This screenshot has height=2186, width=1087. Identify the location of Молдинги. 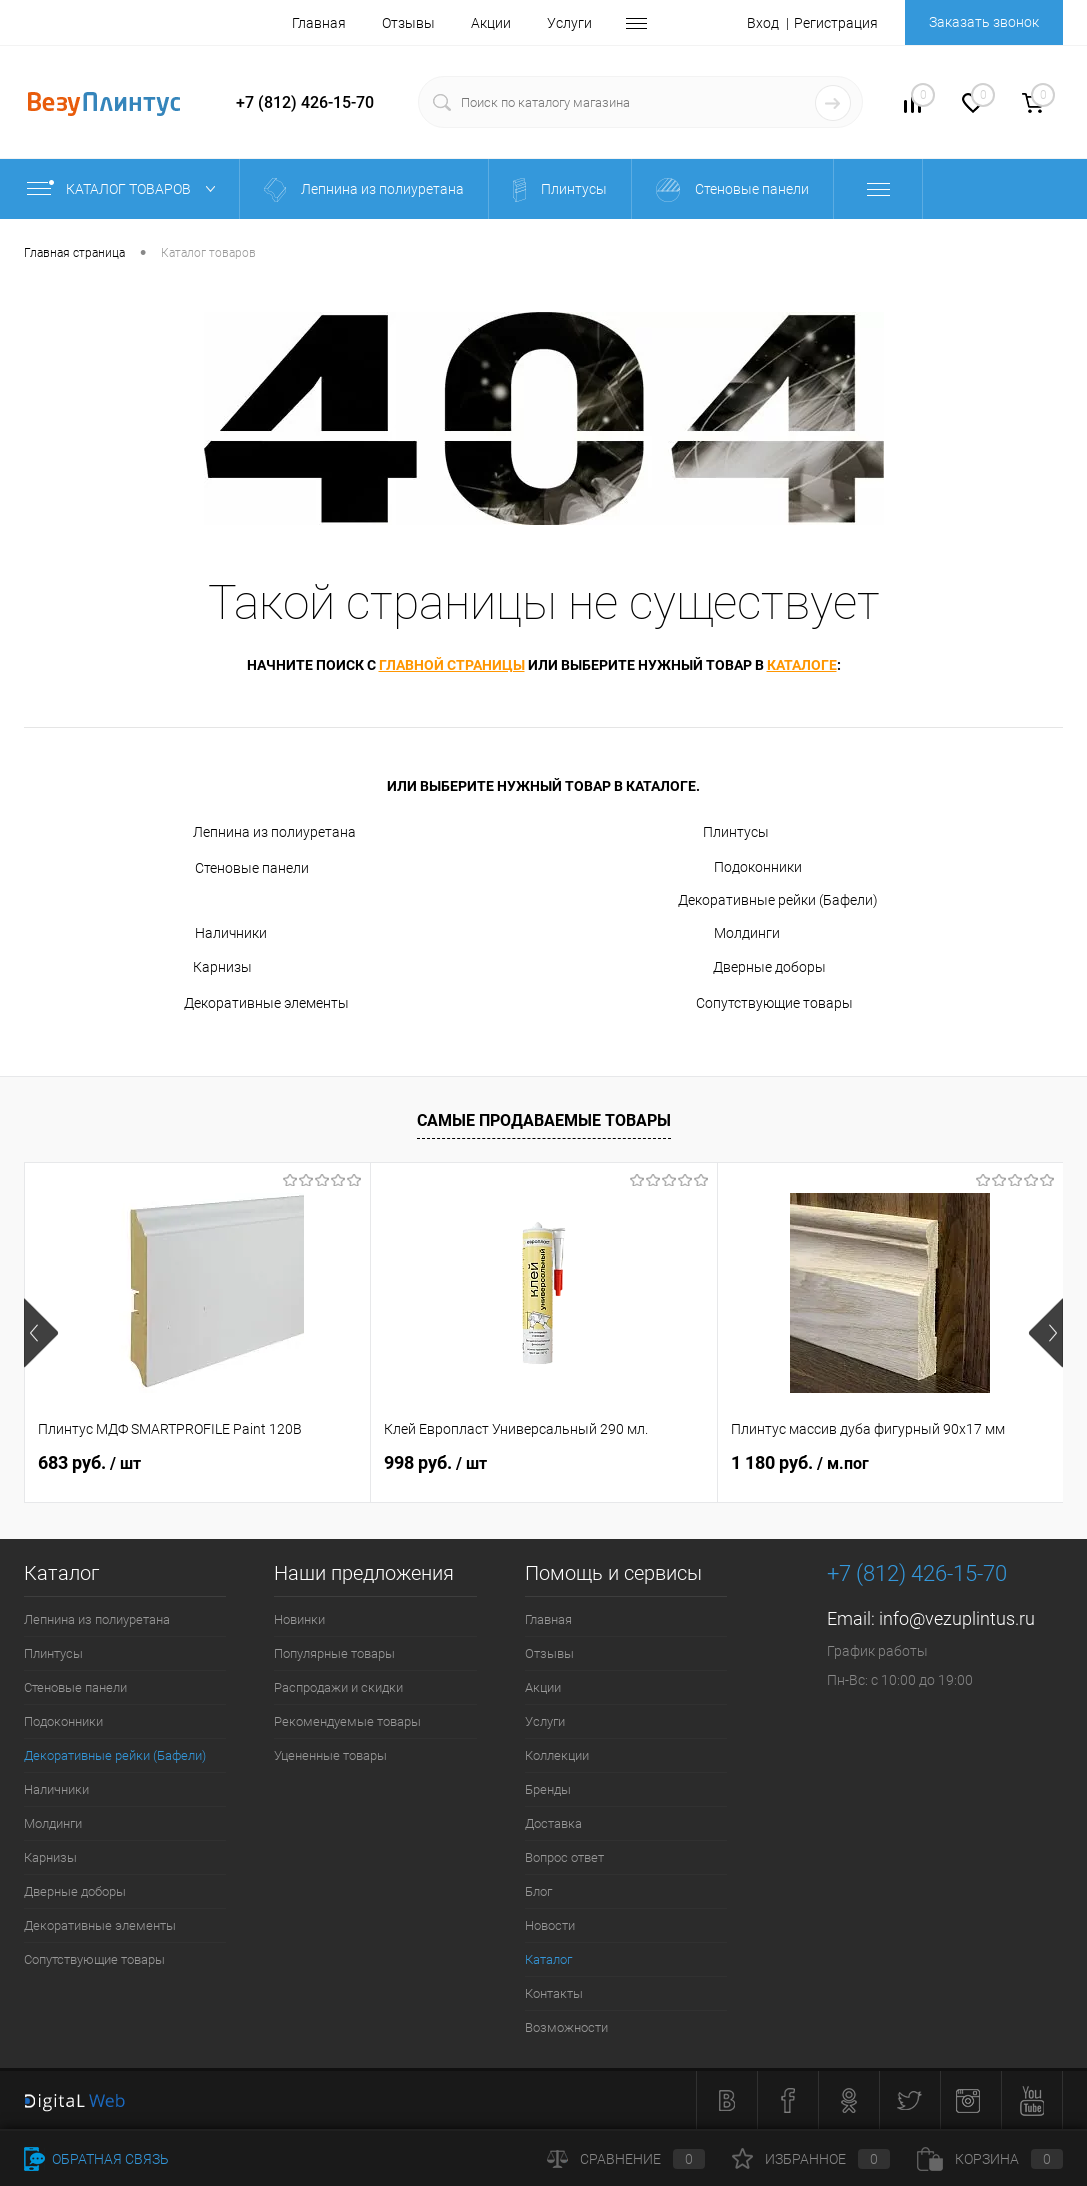
(729, 933).